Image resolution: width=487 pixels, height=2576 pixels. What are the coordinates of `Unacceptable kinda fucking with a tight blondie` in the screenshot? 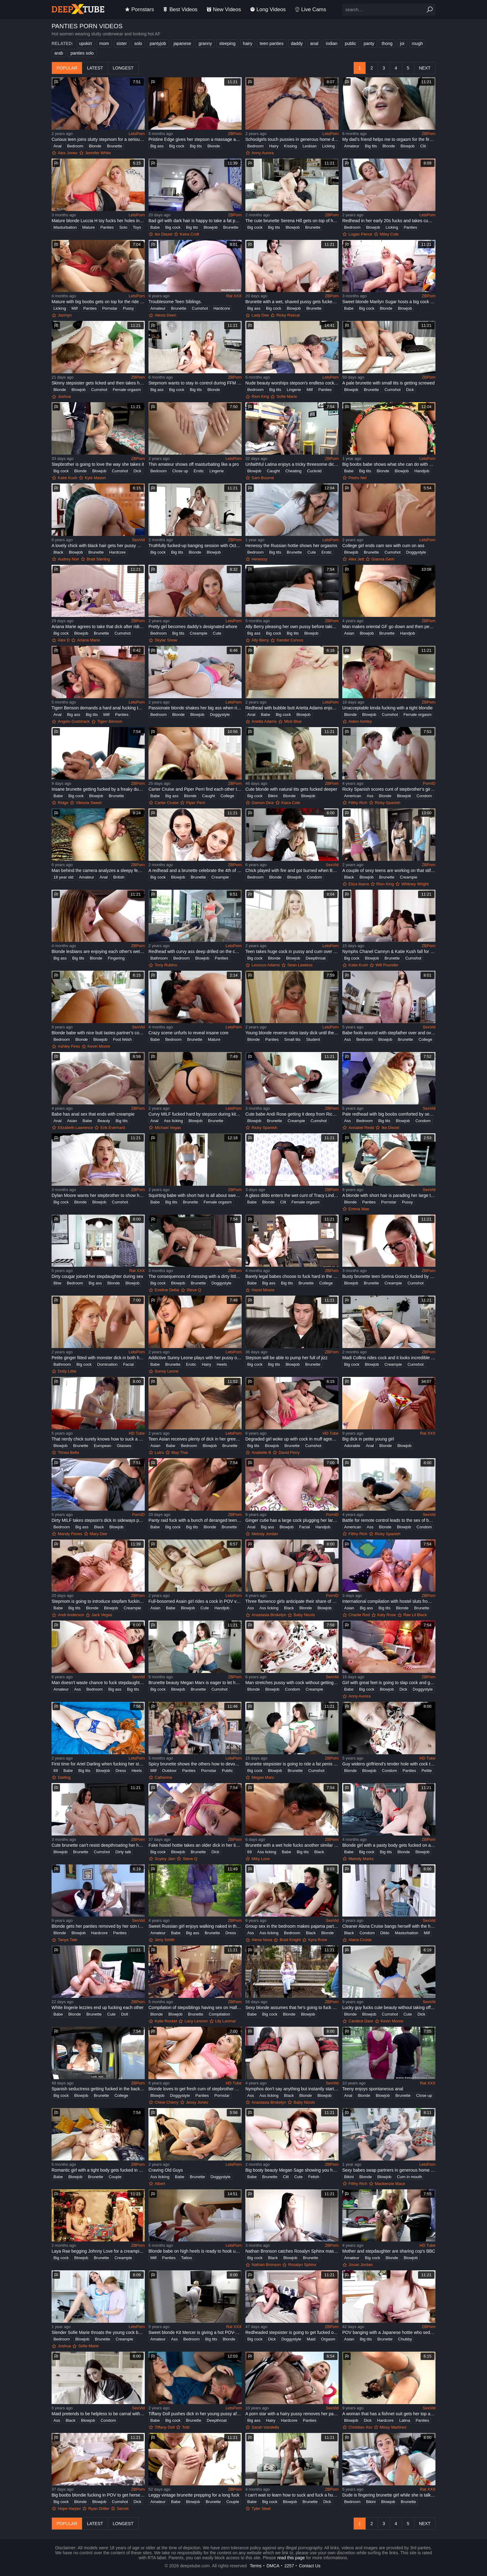 It's located at (387, 707).